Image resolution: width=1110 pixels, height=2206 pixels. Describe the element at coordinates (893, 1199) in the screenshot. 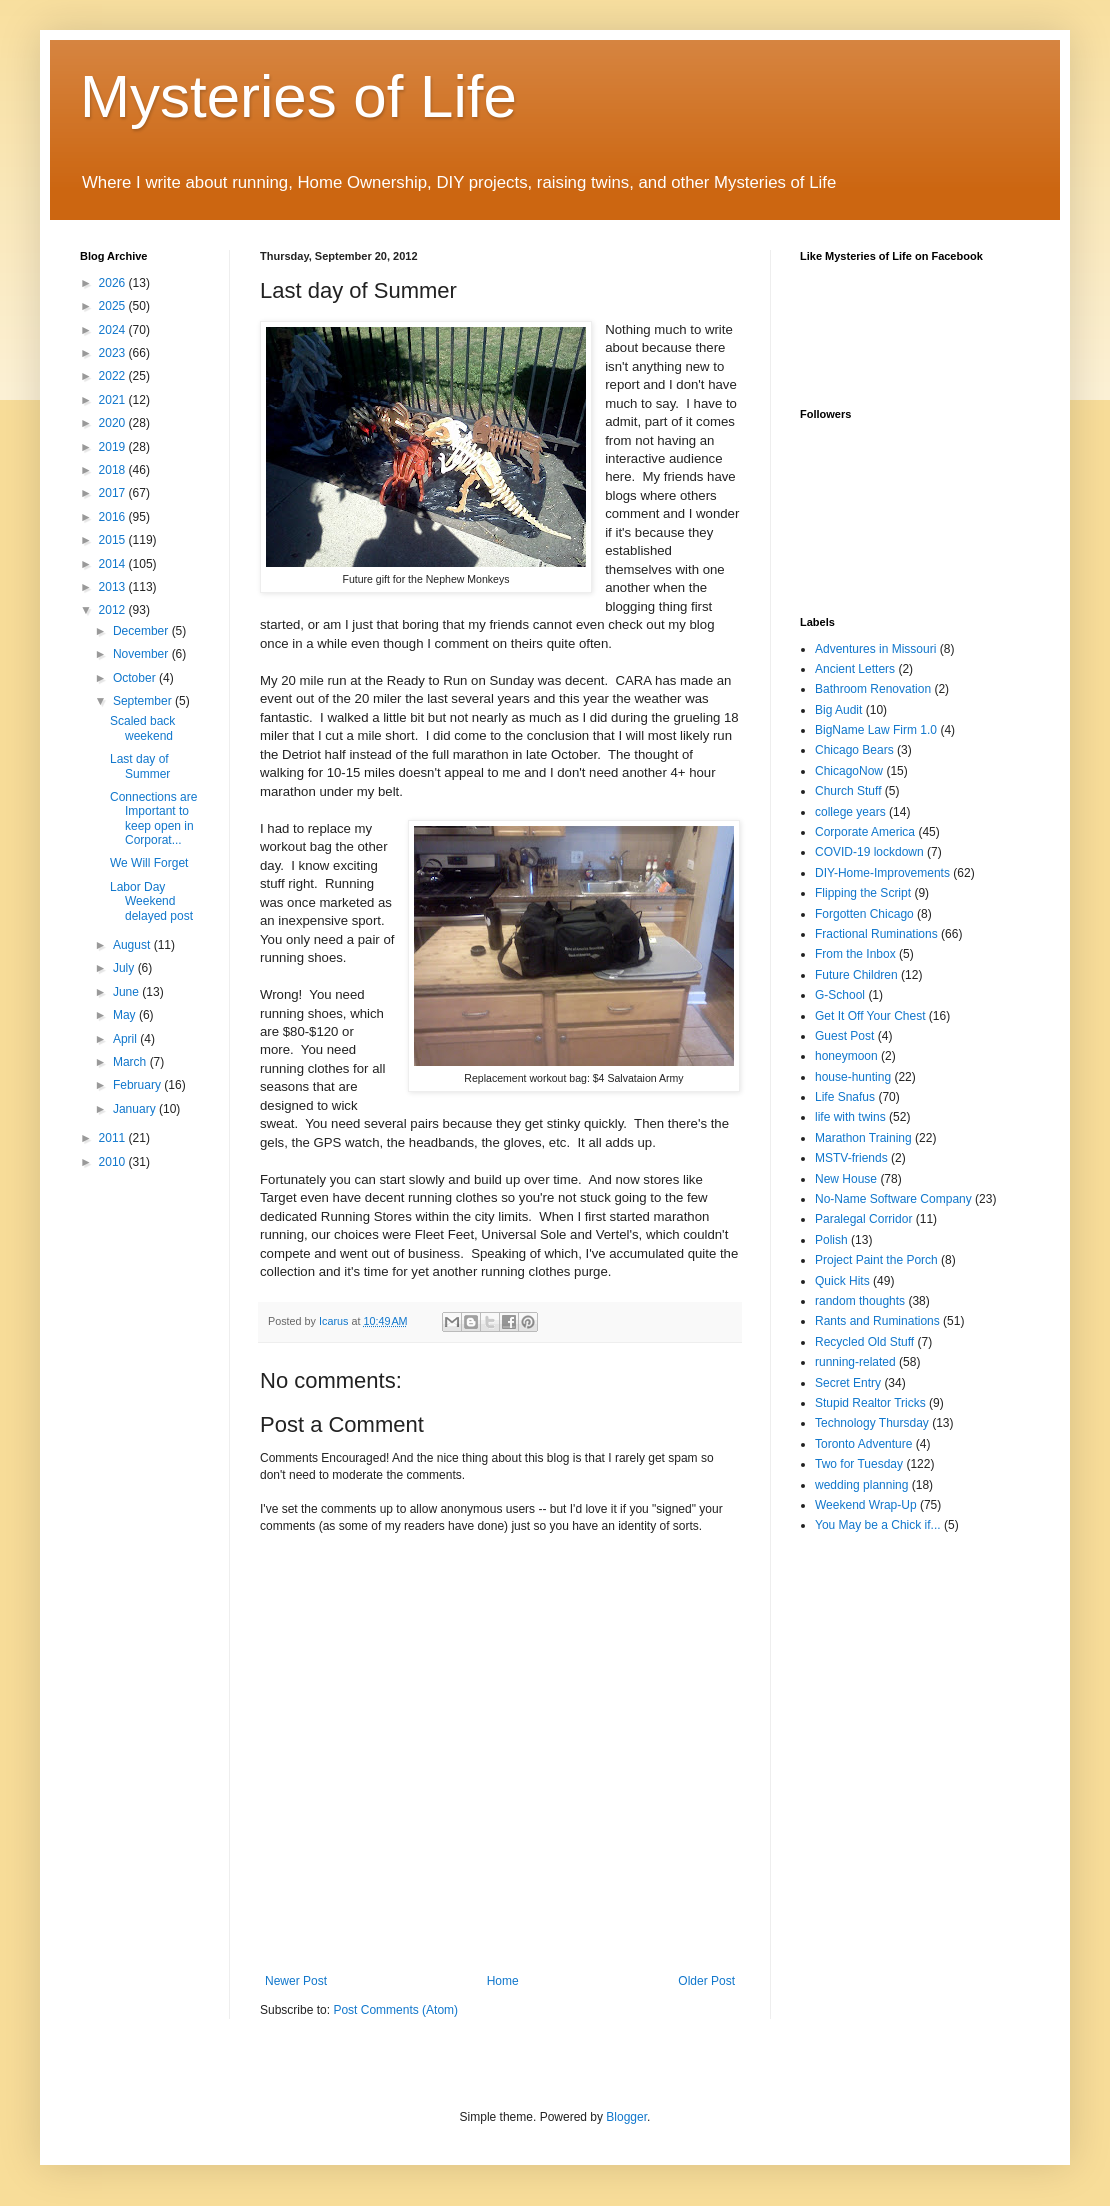

I see `No-Name Software Company` at that location.